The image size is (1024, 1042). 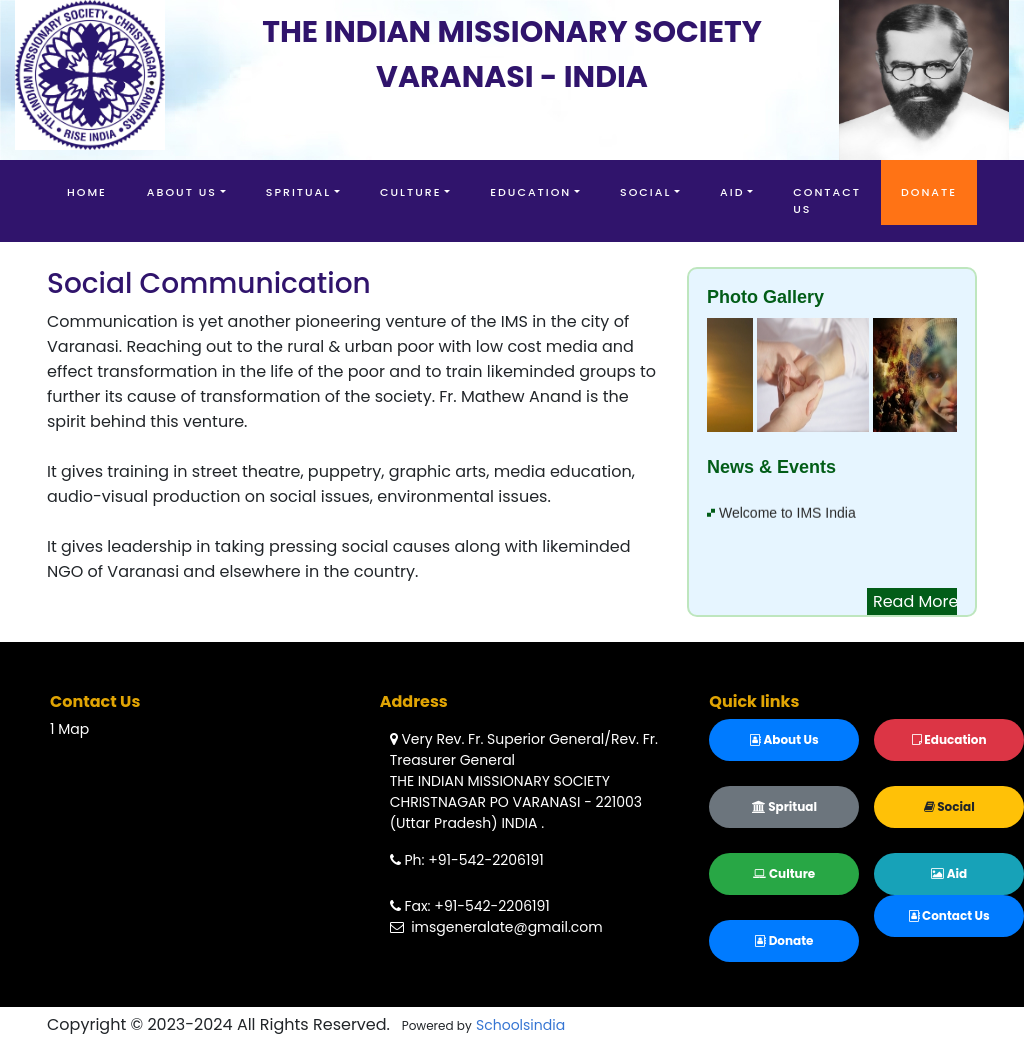 What do you see at coordinates (486, 860) in the screenshot?
I see `+91-542-2206191` at bounding box center [486, 860].